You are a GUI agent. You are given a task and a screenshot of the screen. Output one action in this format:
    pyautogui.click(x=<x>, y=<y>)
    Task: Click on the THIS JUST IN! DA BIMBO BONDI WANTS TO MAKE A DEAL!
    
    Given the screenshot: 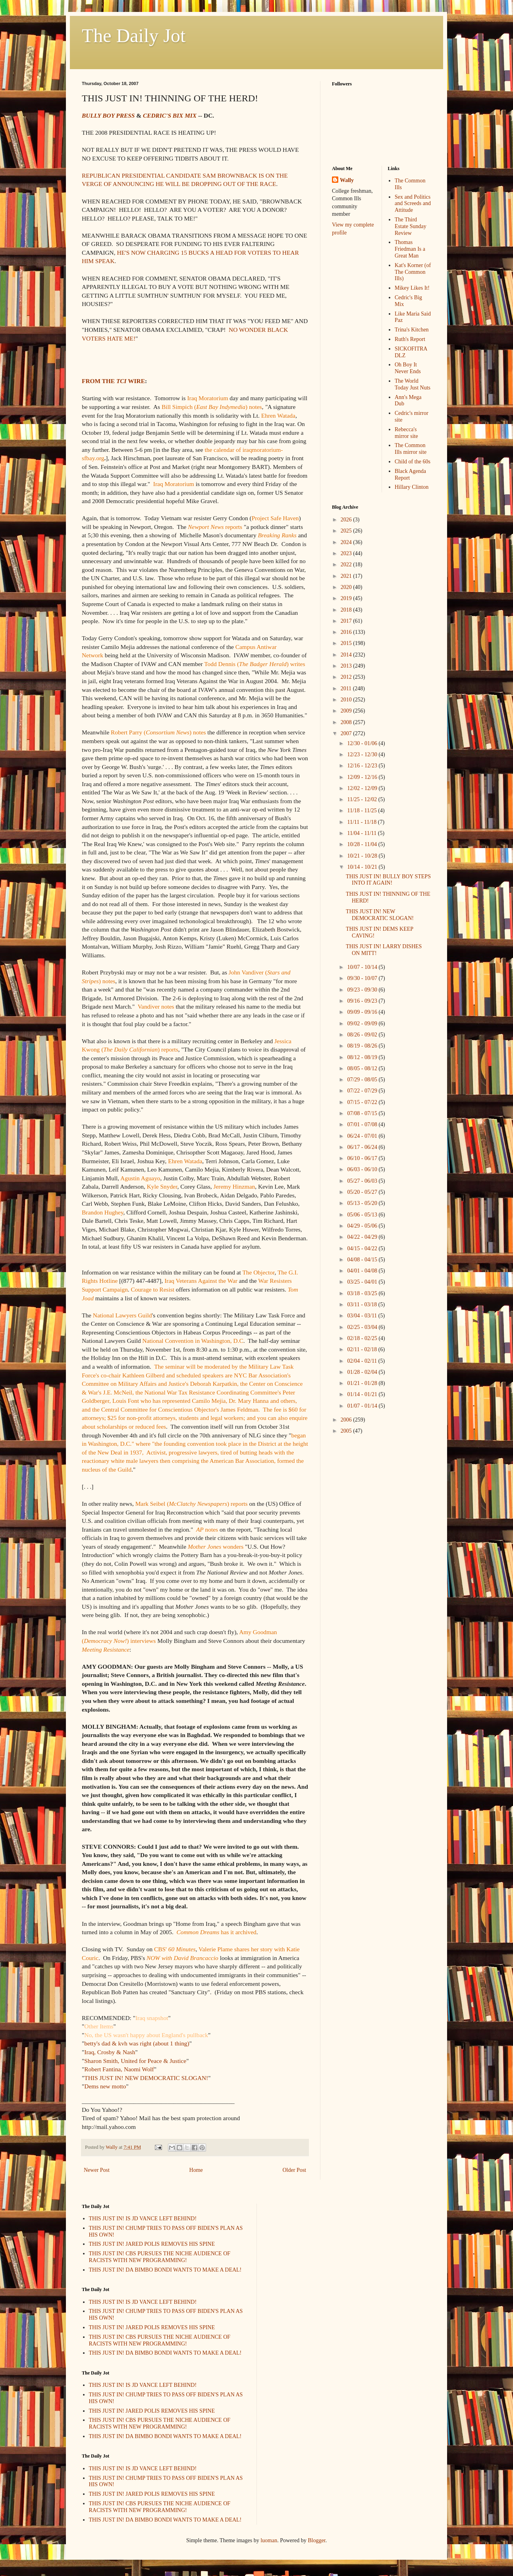 What is the action you would take?
    pyautogui.click(x=165, y=2270)
    